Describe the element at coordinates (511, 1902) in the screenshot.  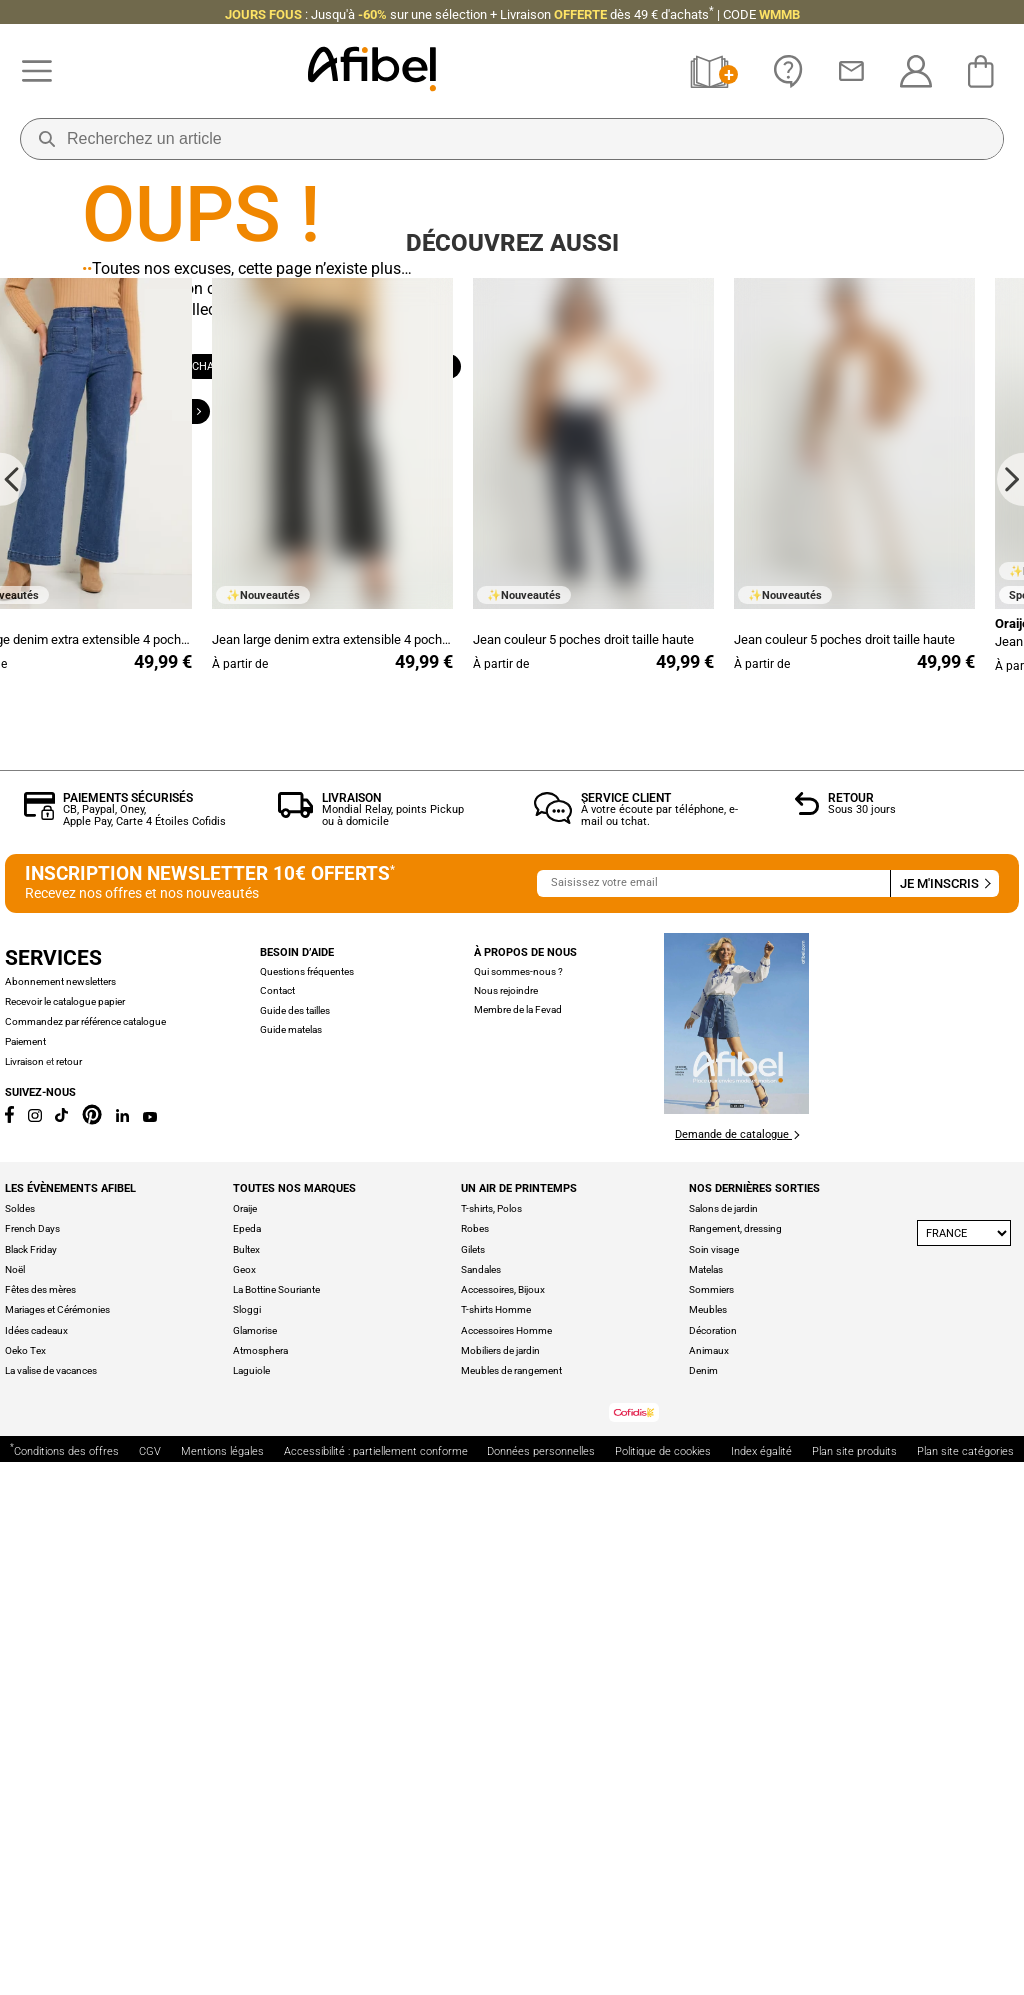
I see `Meubles de rangement` at that location.